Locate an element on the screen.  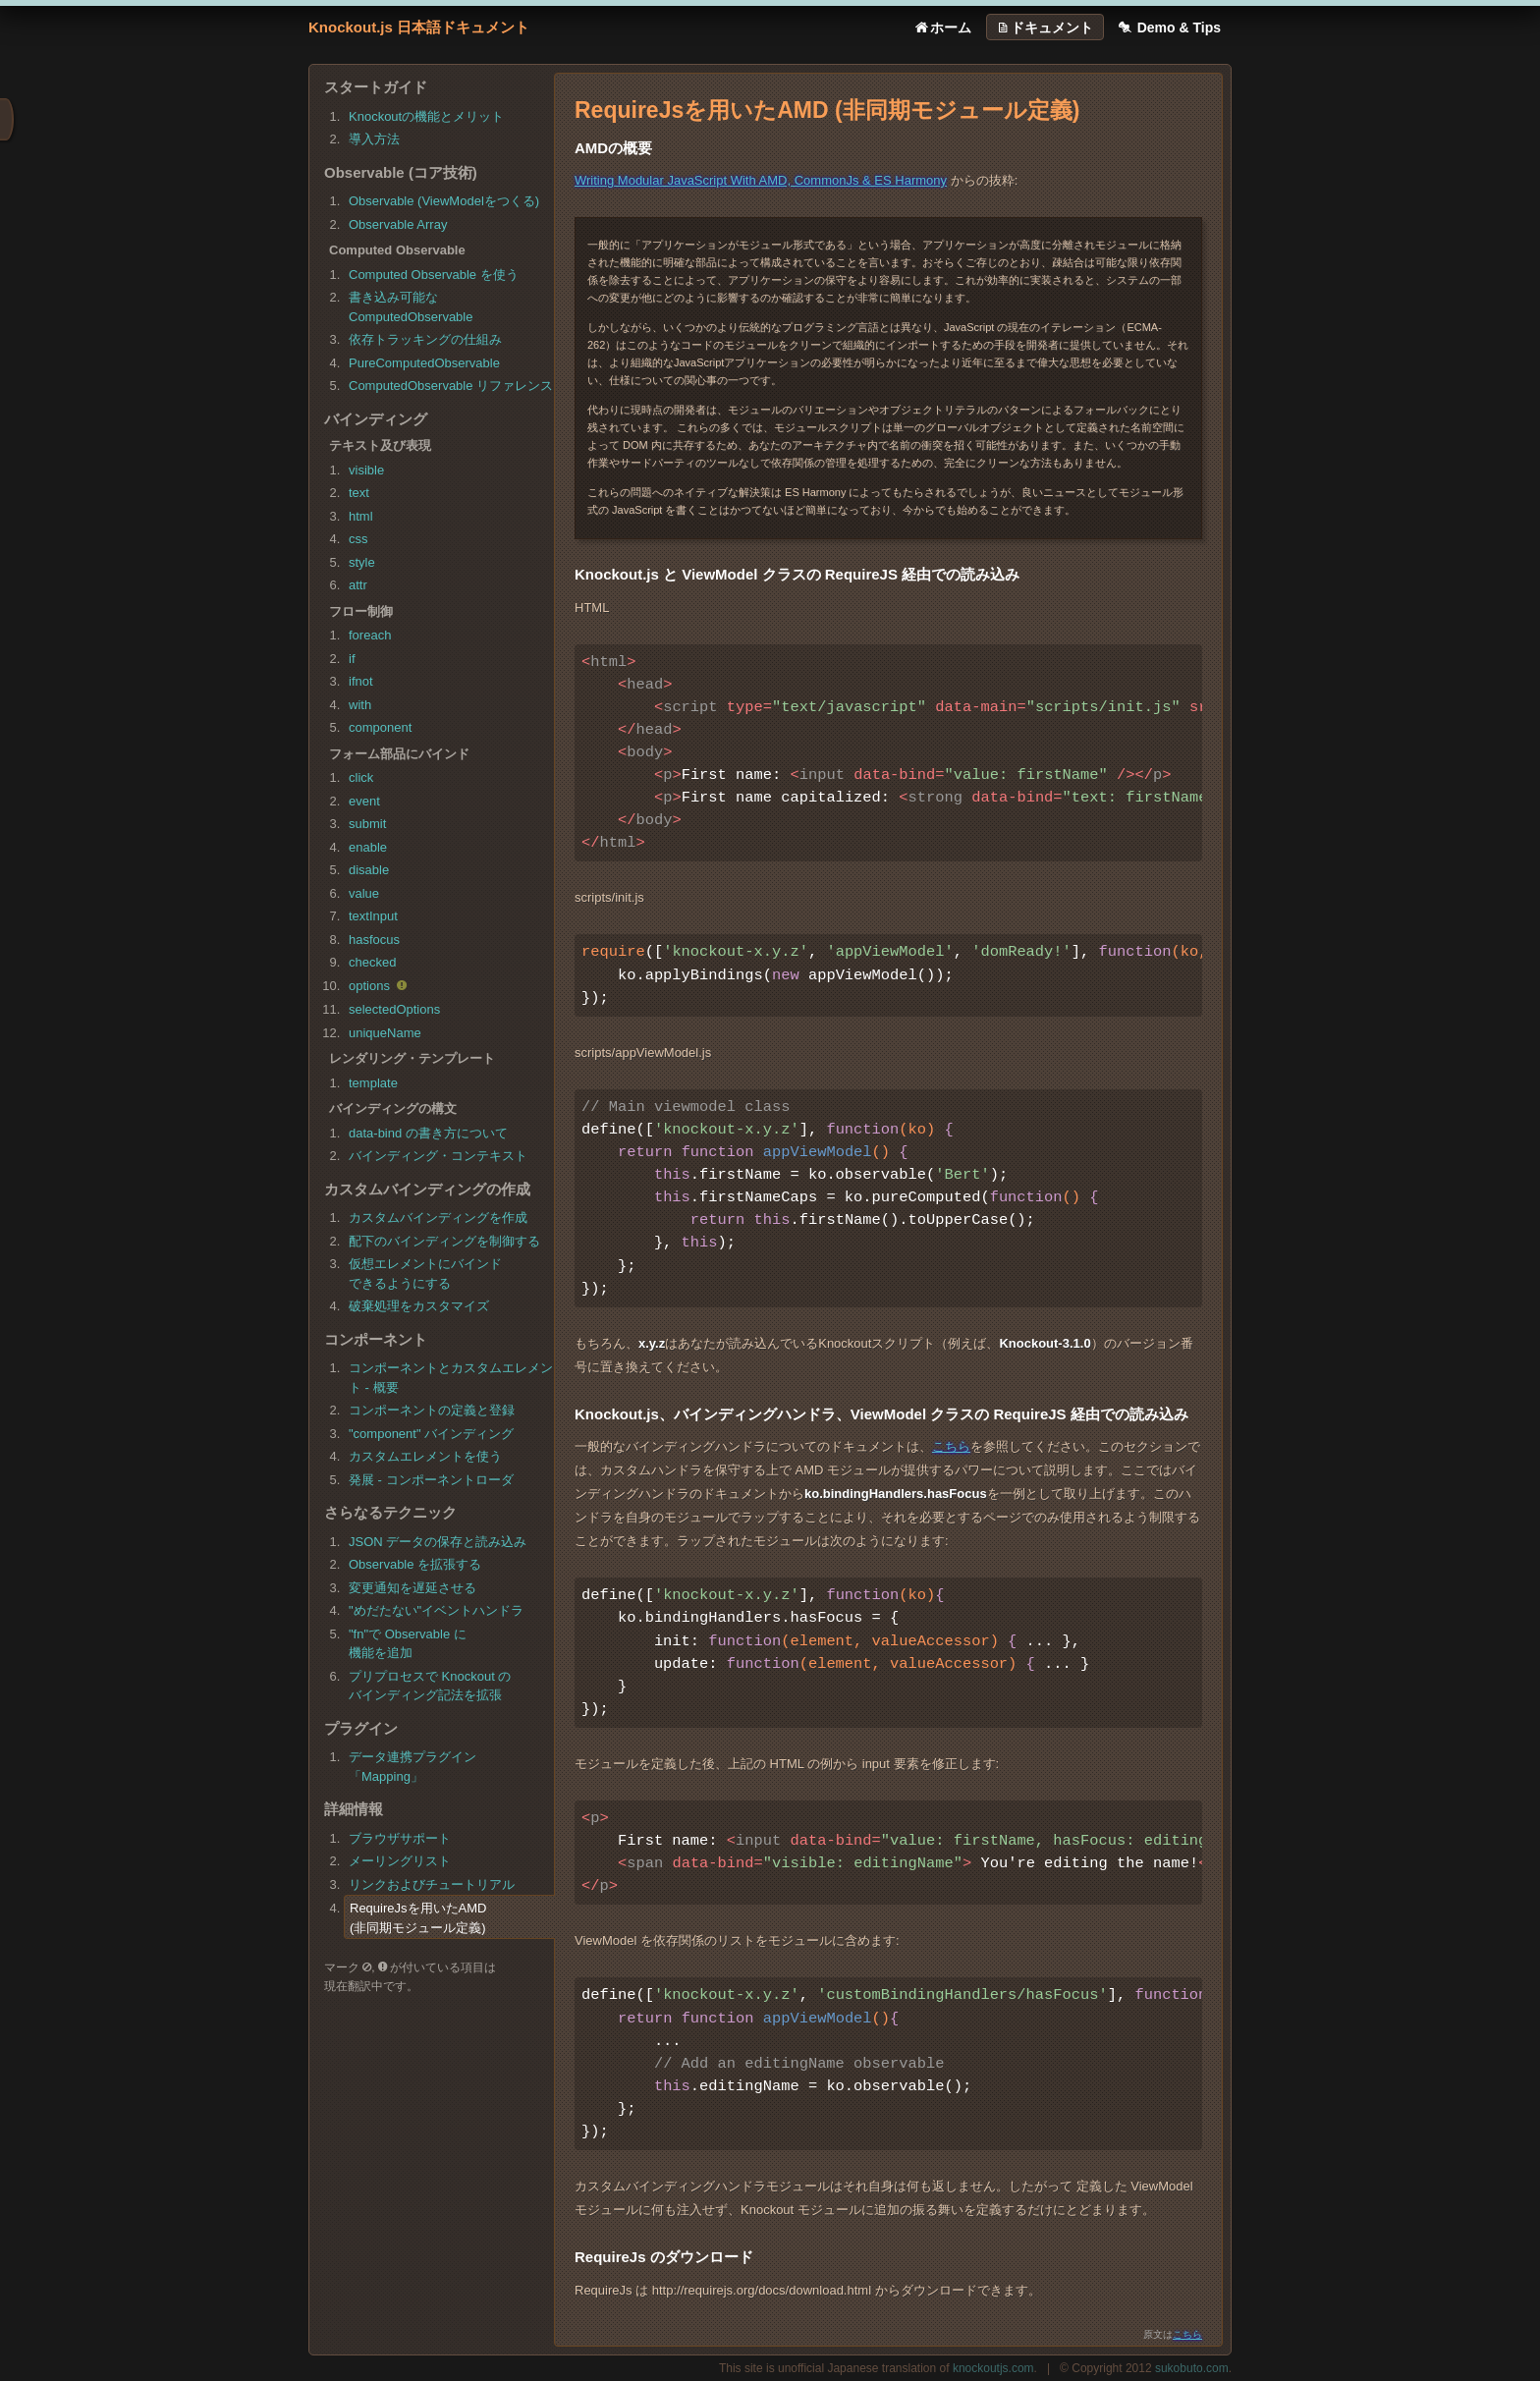
style is located at coordinates (362, 562).